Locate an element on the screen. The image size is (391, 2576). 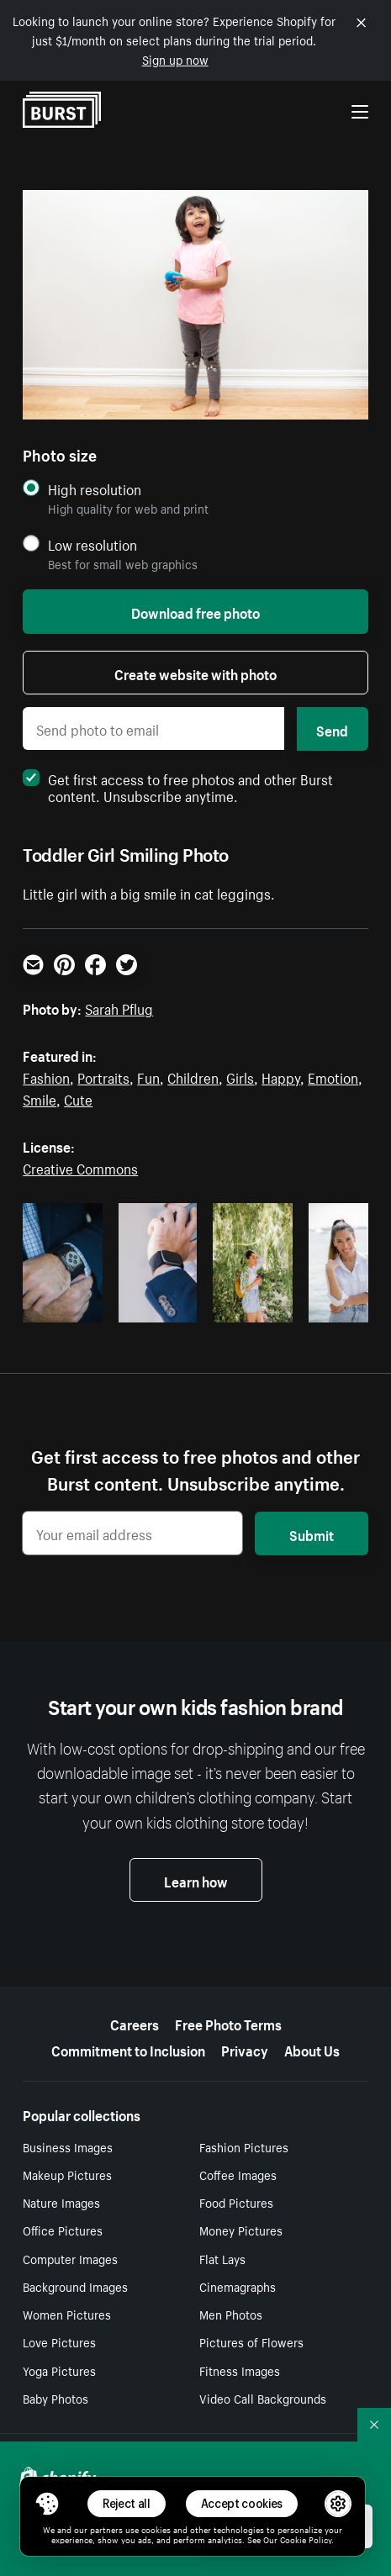
Food Pictures is located at coordinates (236, 2202).